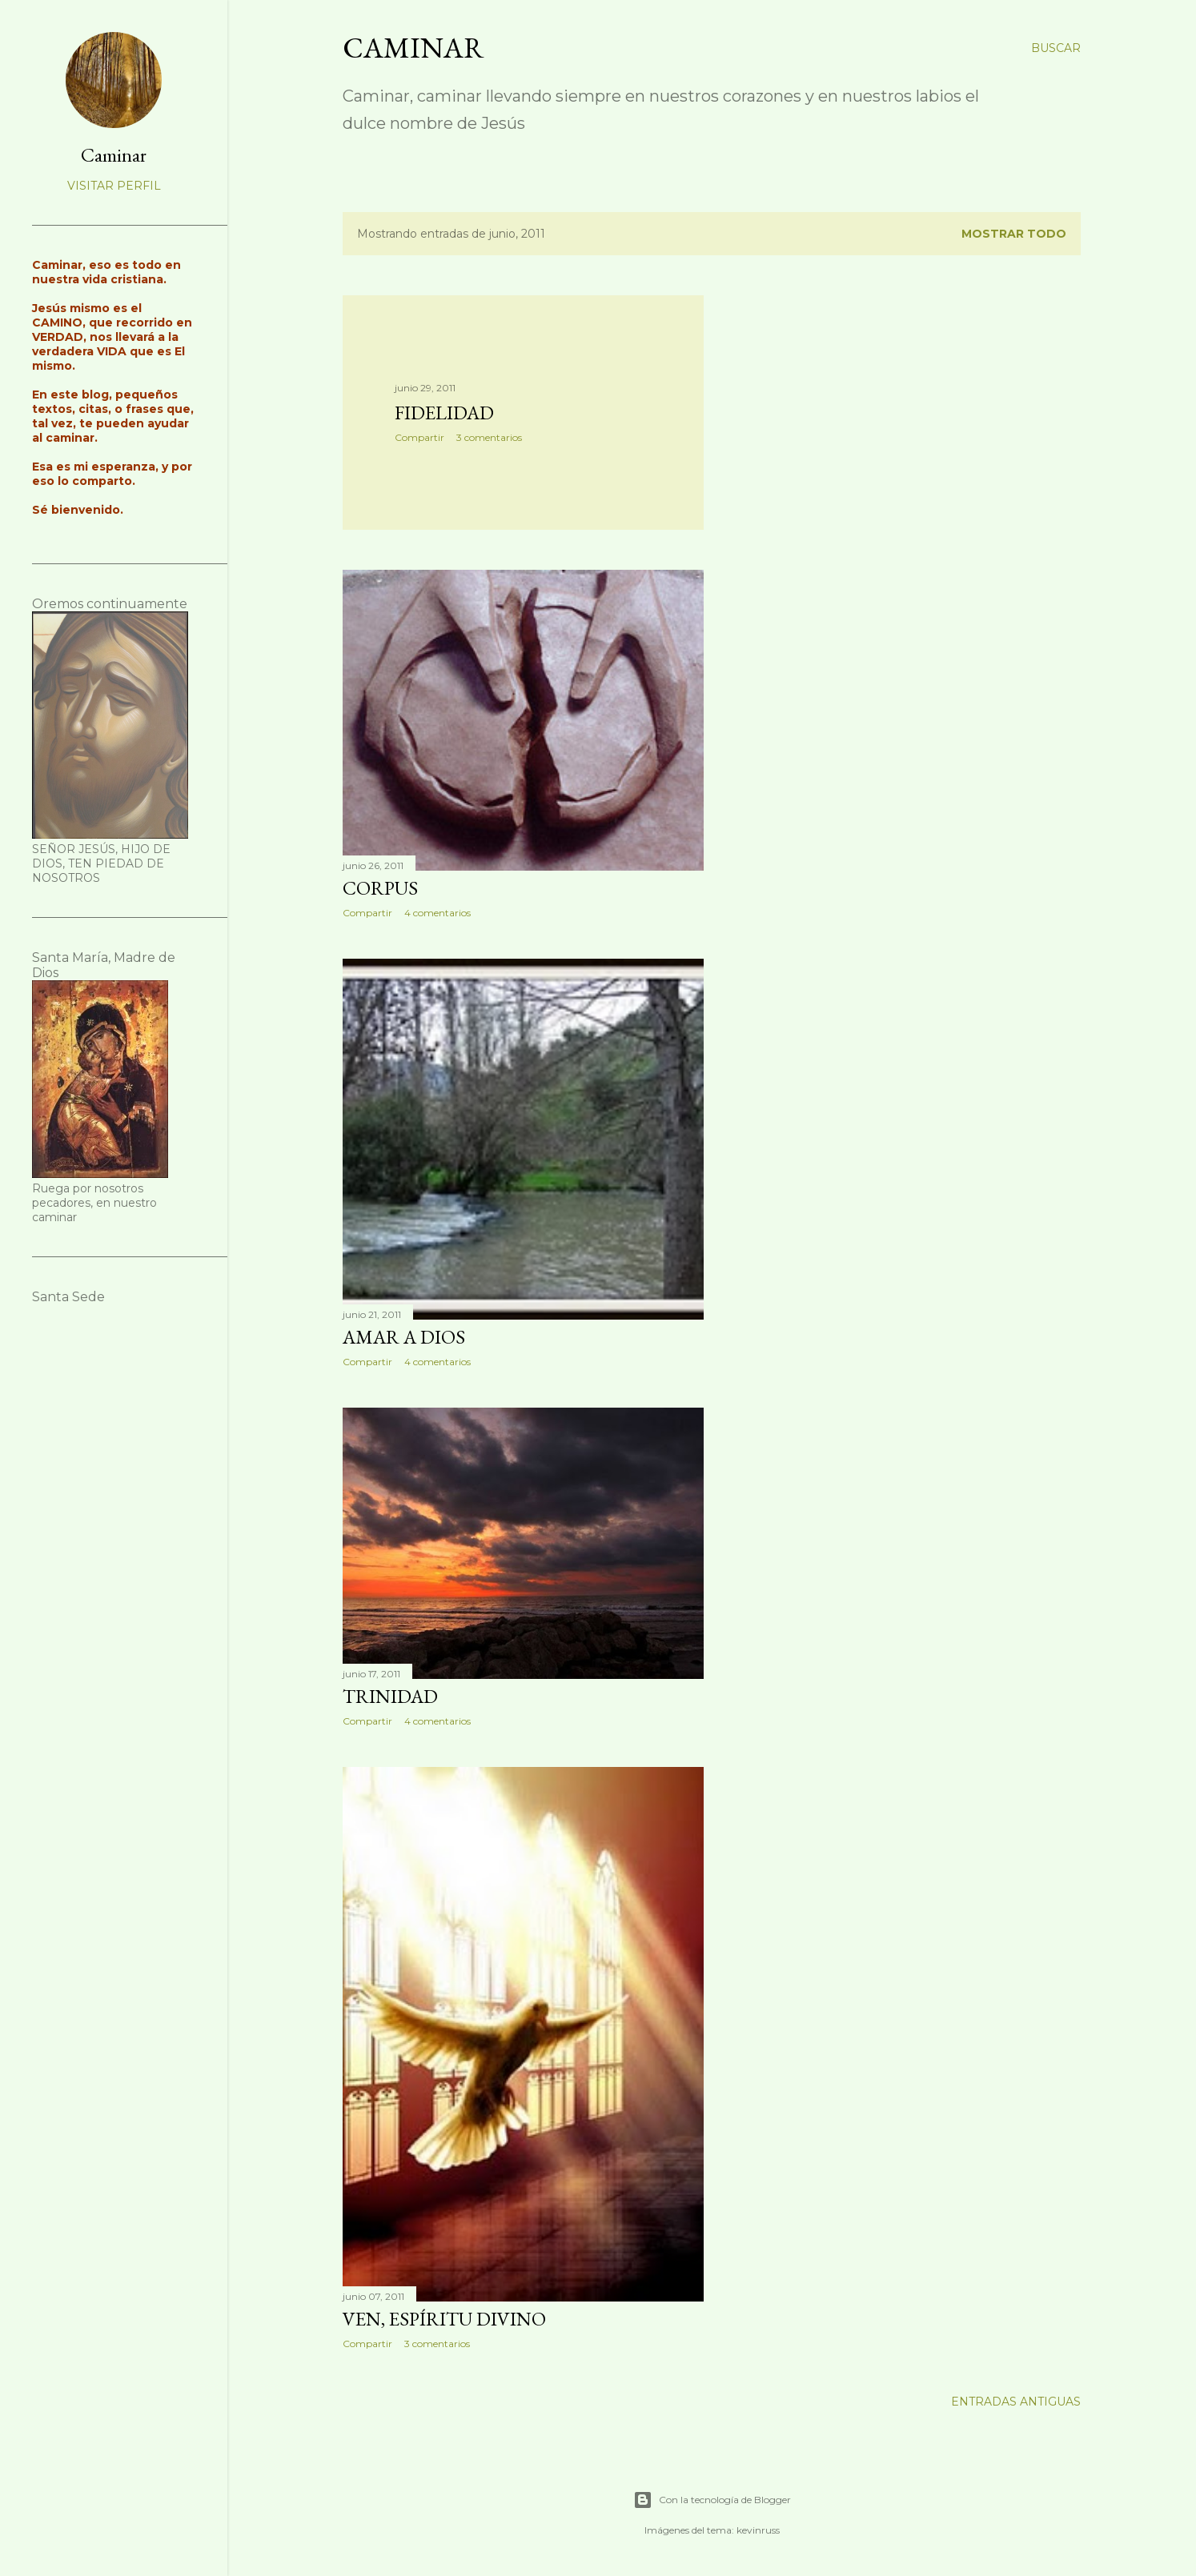  What do you see at coordinates (380, 887) in the screenshot?
I see `Corpus` at bounding box center [380, 887].